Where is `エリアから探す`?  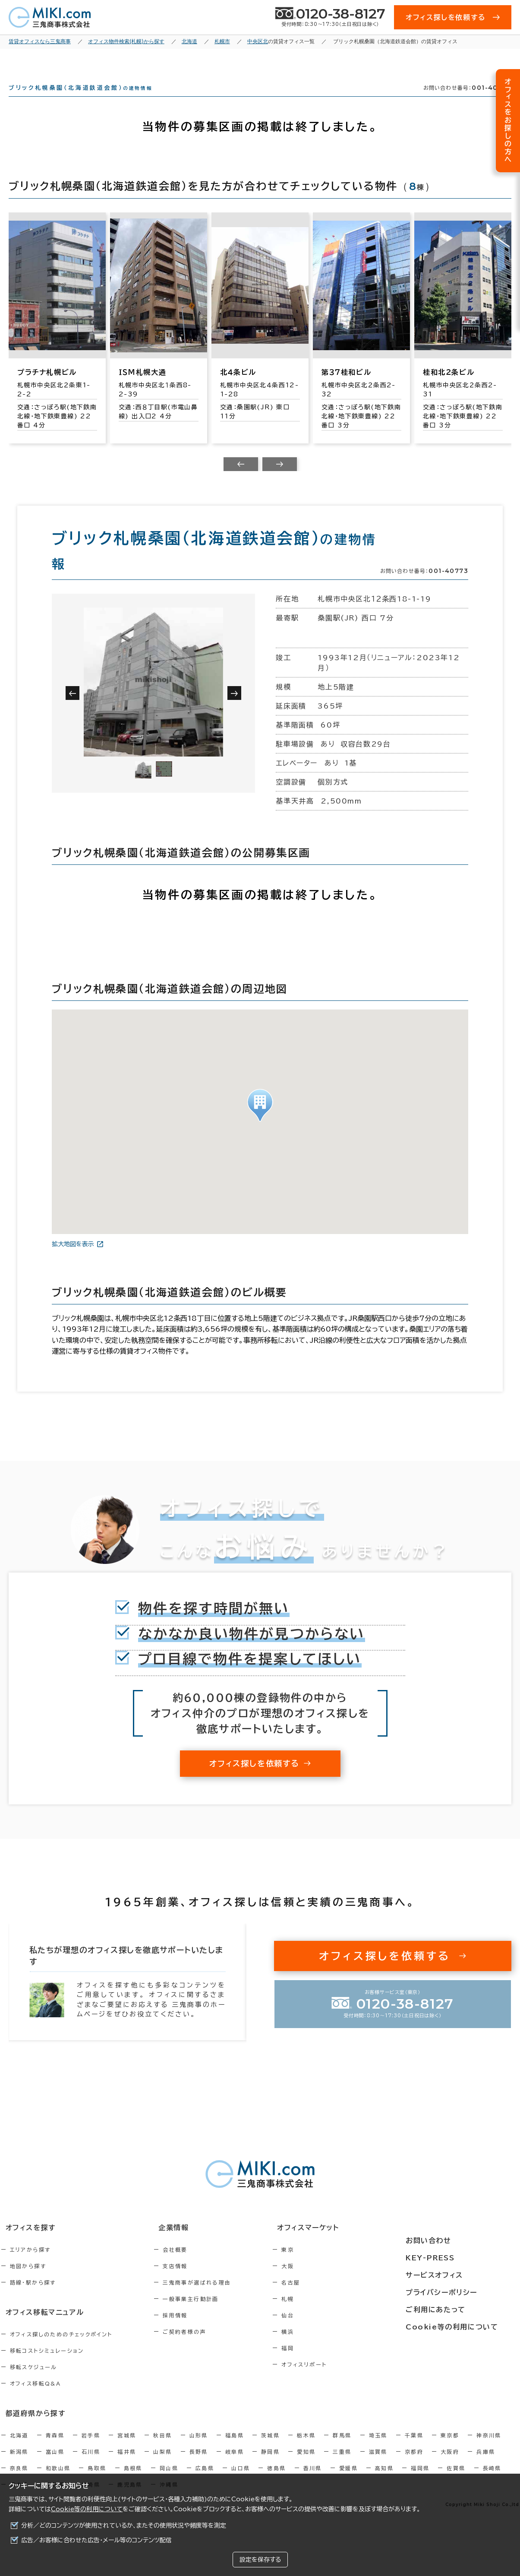
エリアから探す is located at coordinates (30, 2265).